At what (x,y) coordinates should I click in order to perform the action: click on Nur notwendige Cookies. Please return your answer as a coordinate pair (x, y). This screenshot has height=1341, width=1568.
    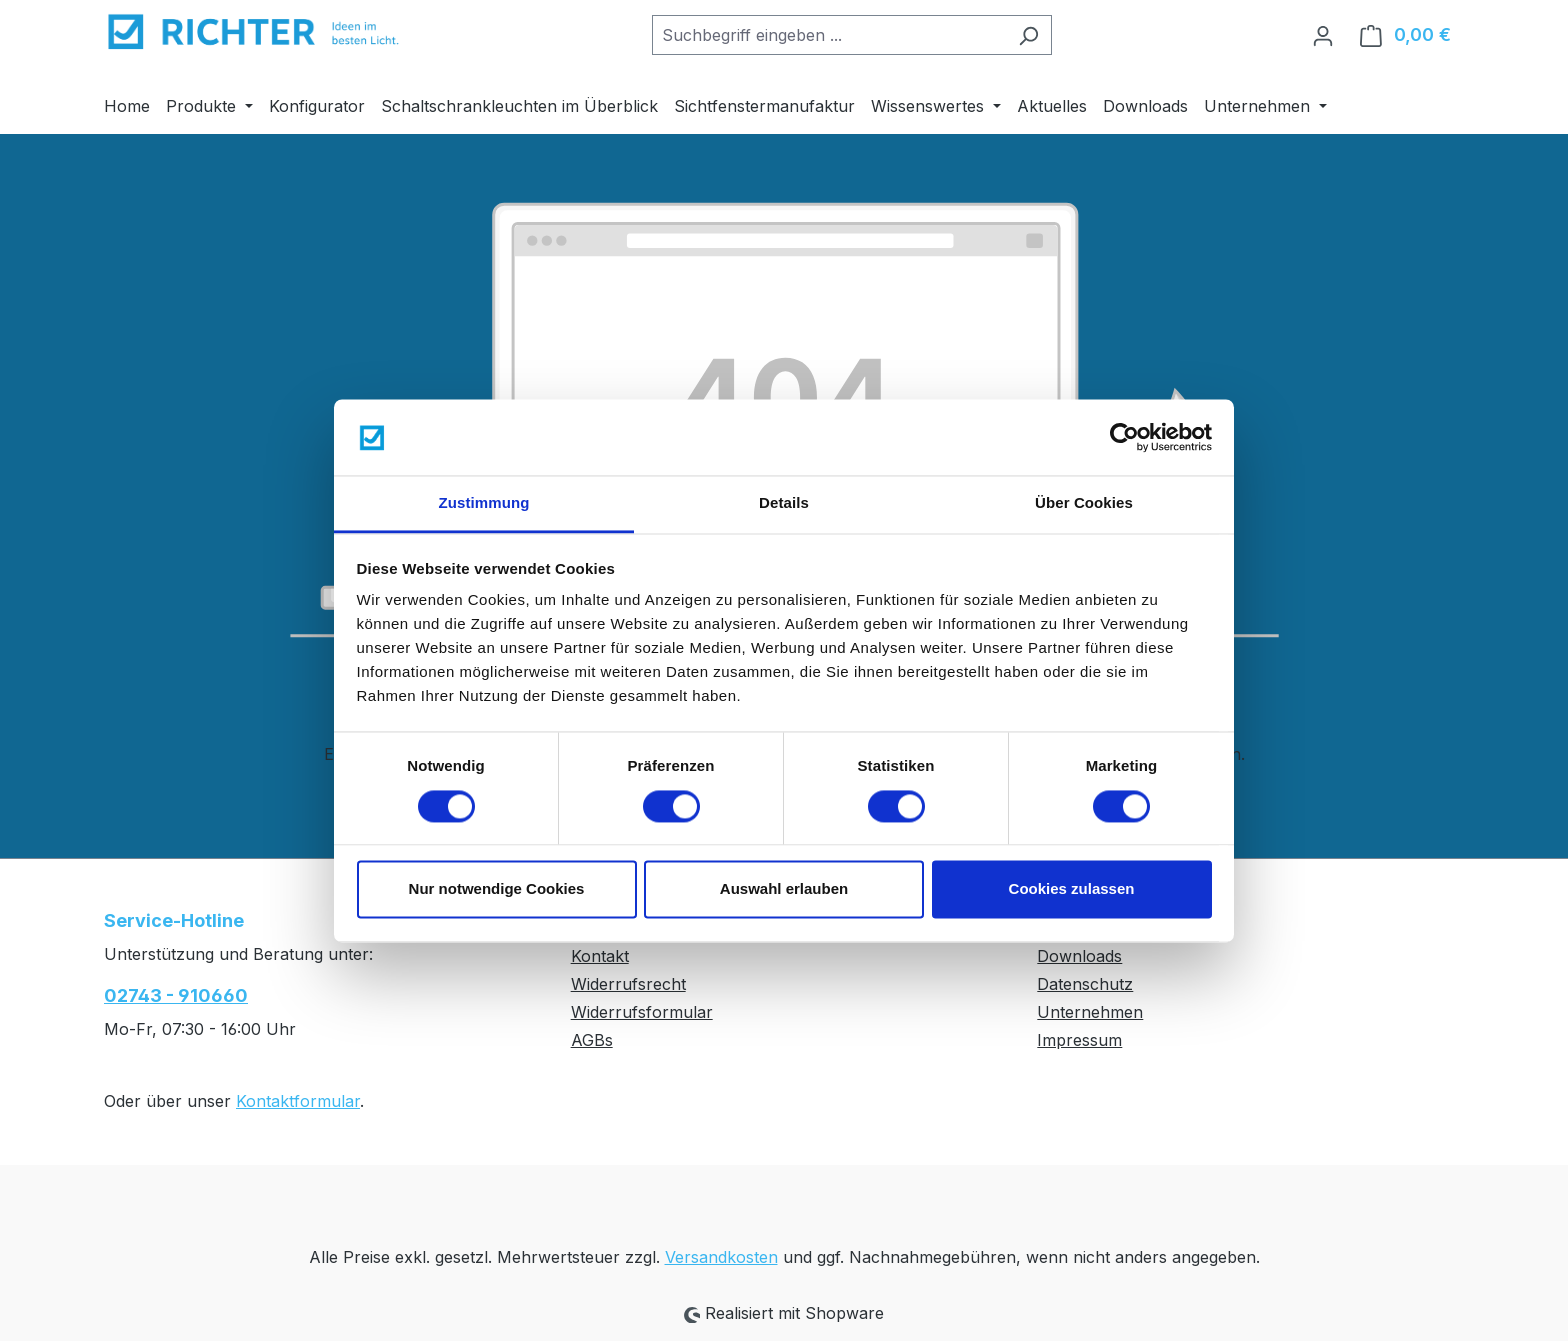
    Looking at the image, I should click on (497, 889).